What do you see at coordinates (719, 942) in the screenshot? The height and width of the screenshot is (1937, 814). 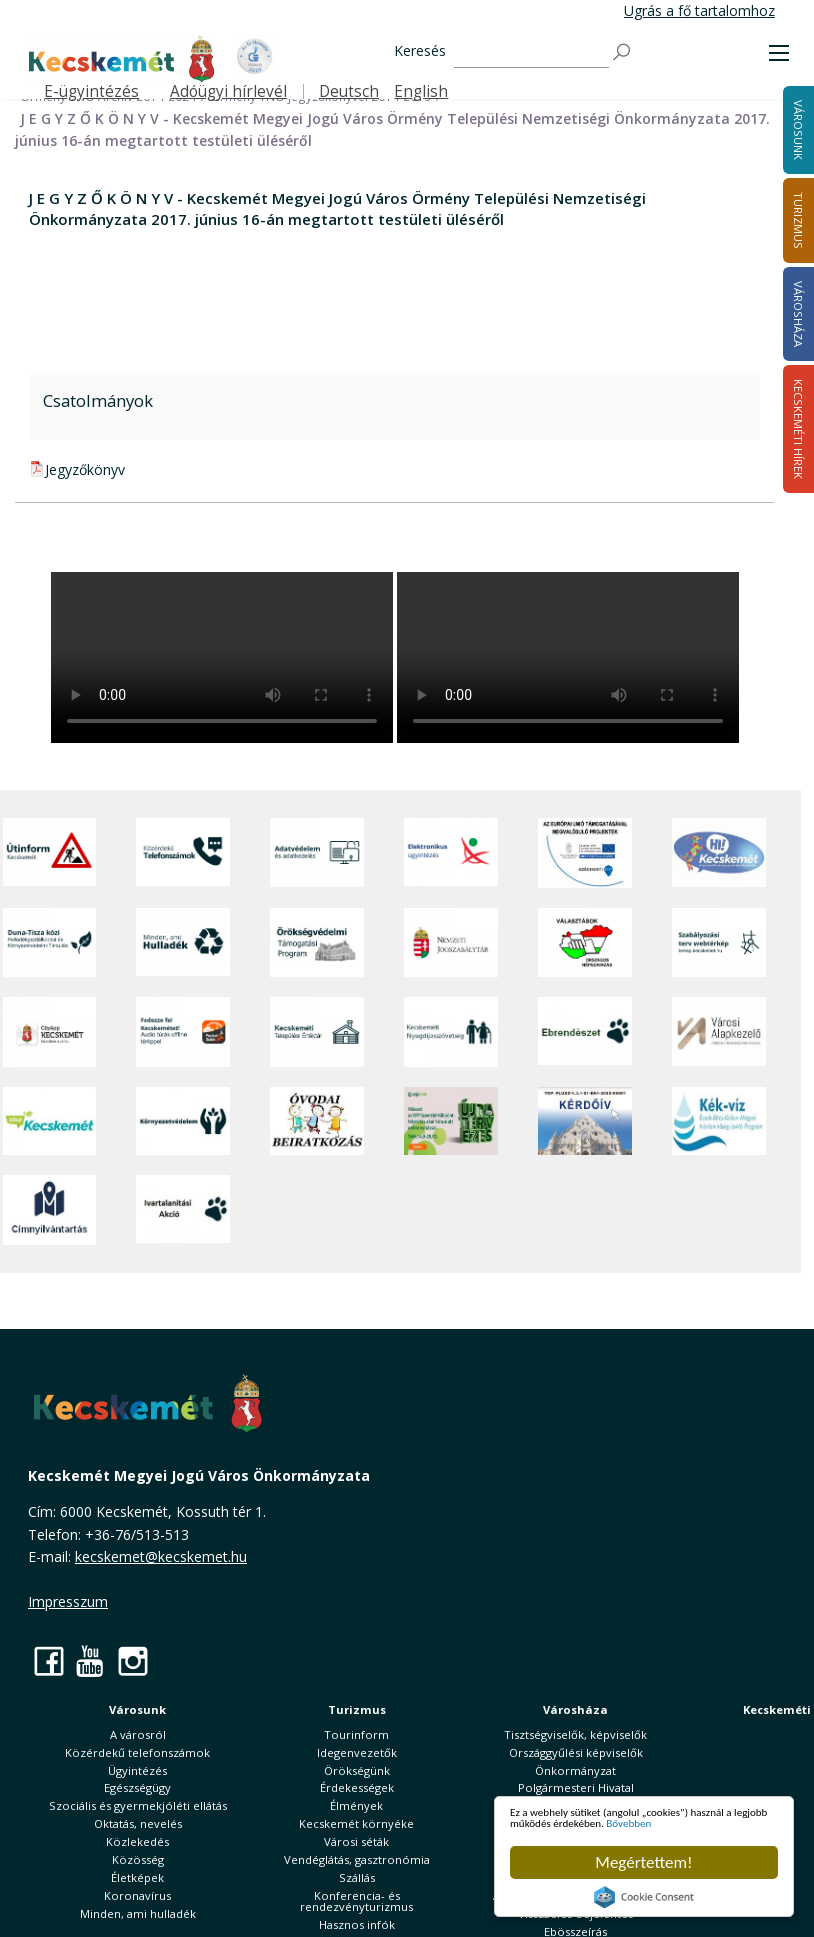 I see `[Szabályozási terv webtérkép]` at bounding box center [719, 942].